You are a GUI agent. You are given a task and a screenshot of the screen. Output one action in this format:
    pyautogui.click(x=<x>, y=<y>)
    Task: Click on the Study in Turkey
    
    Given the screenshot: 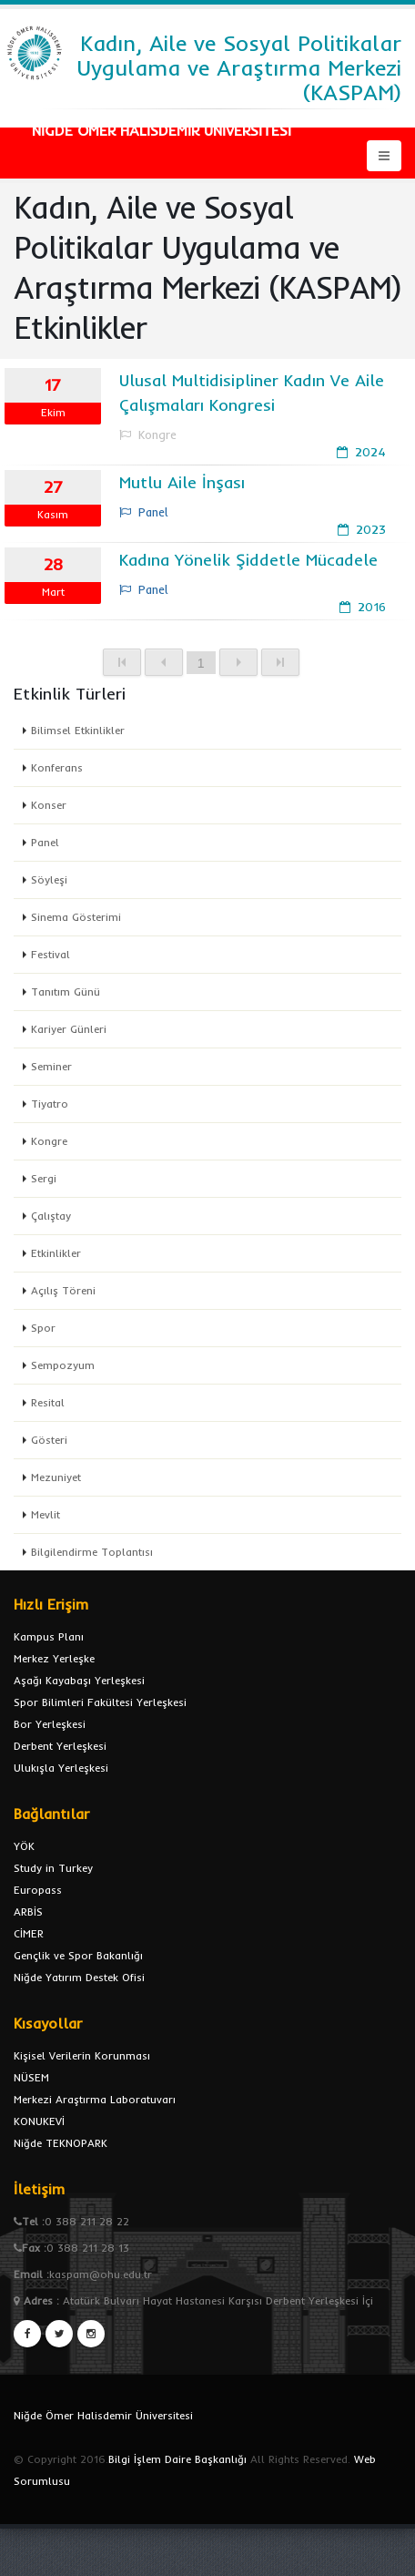 What is the action you would take?
    pyautogui.click(x=53, y=1868)
    